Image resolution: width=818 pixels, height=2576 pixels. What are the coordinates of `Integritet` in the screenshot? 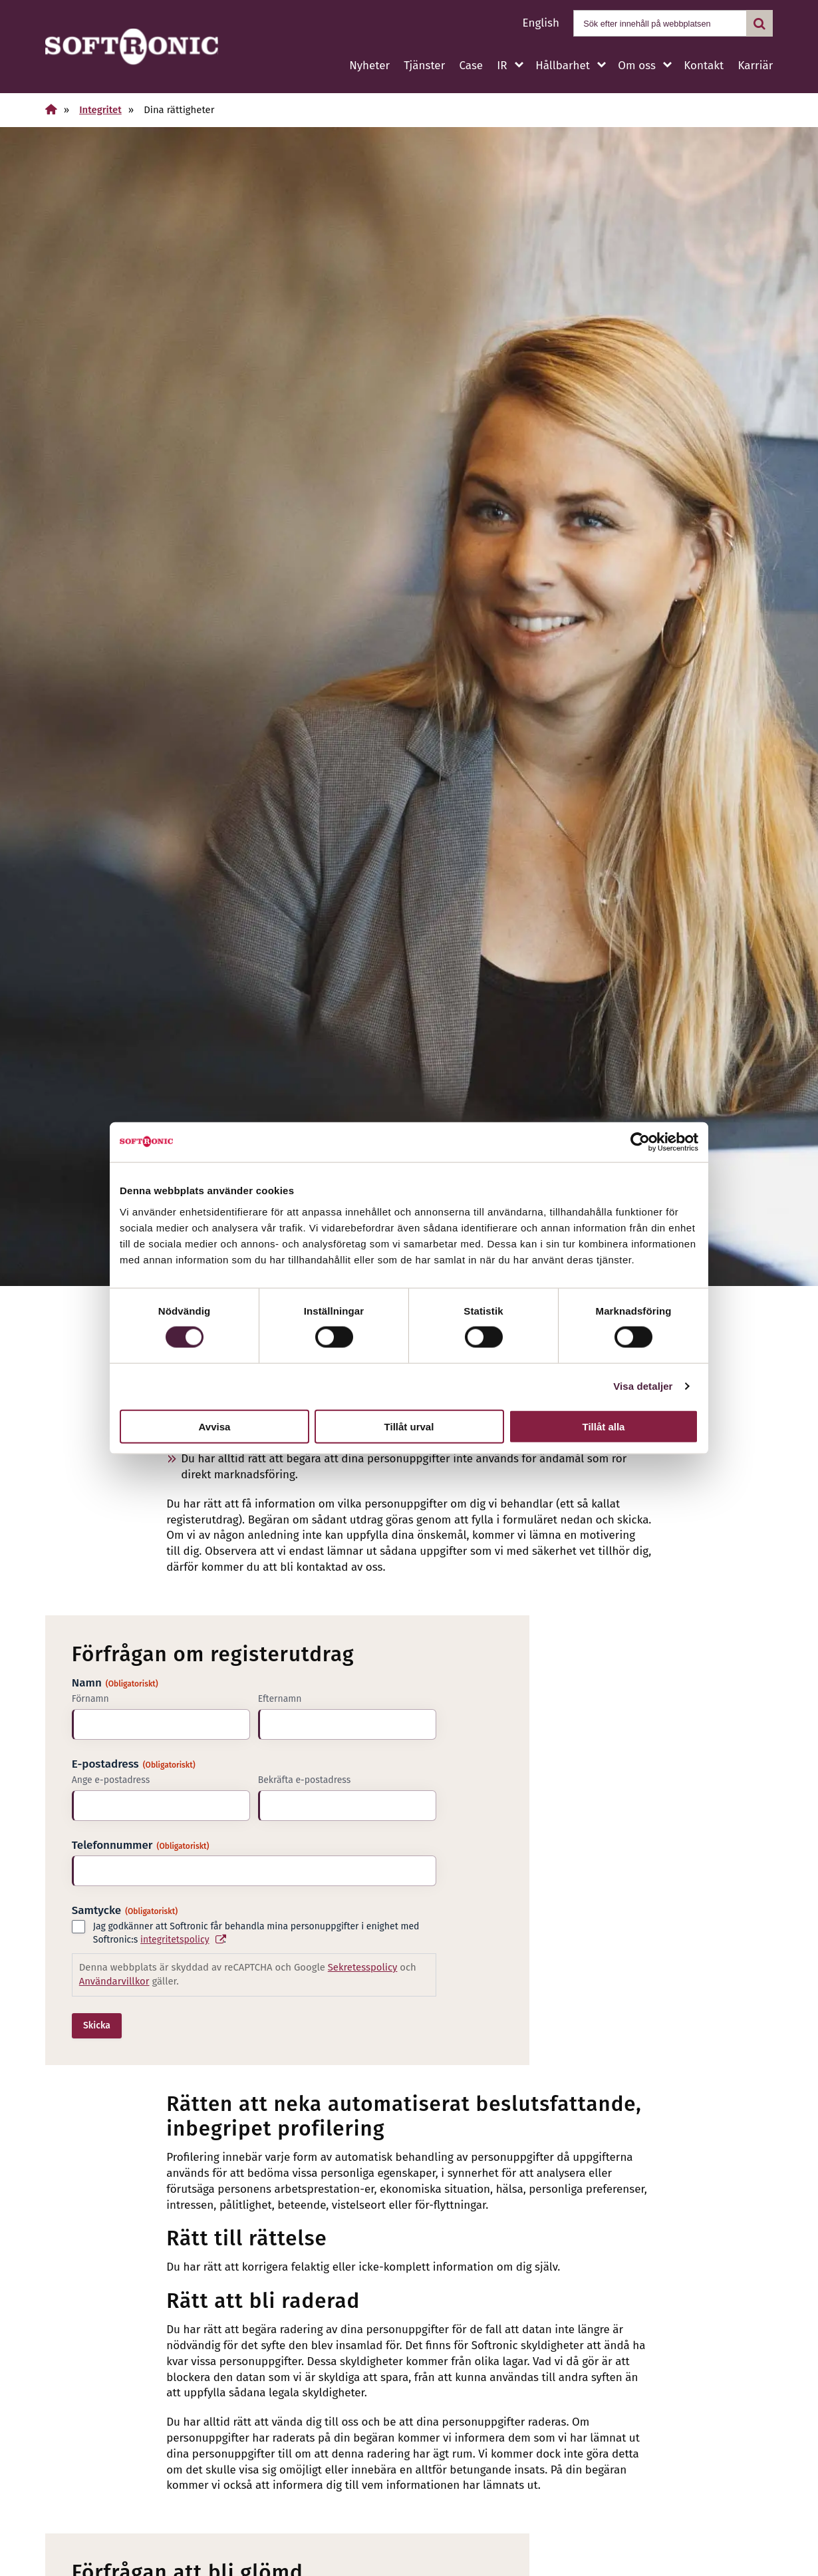 It's located at (100, 110).